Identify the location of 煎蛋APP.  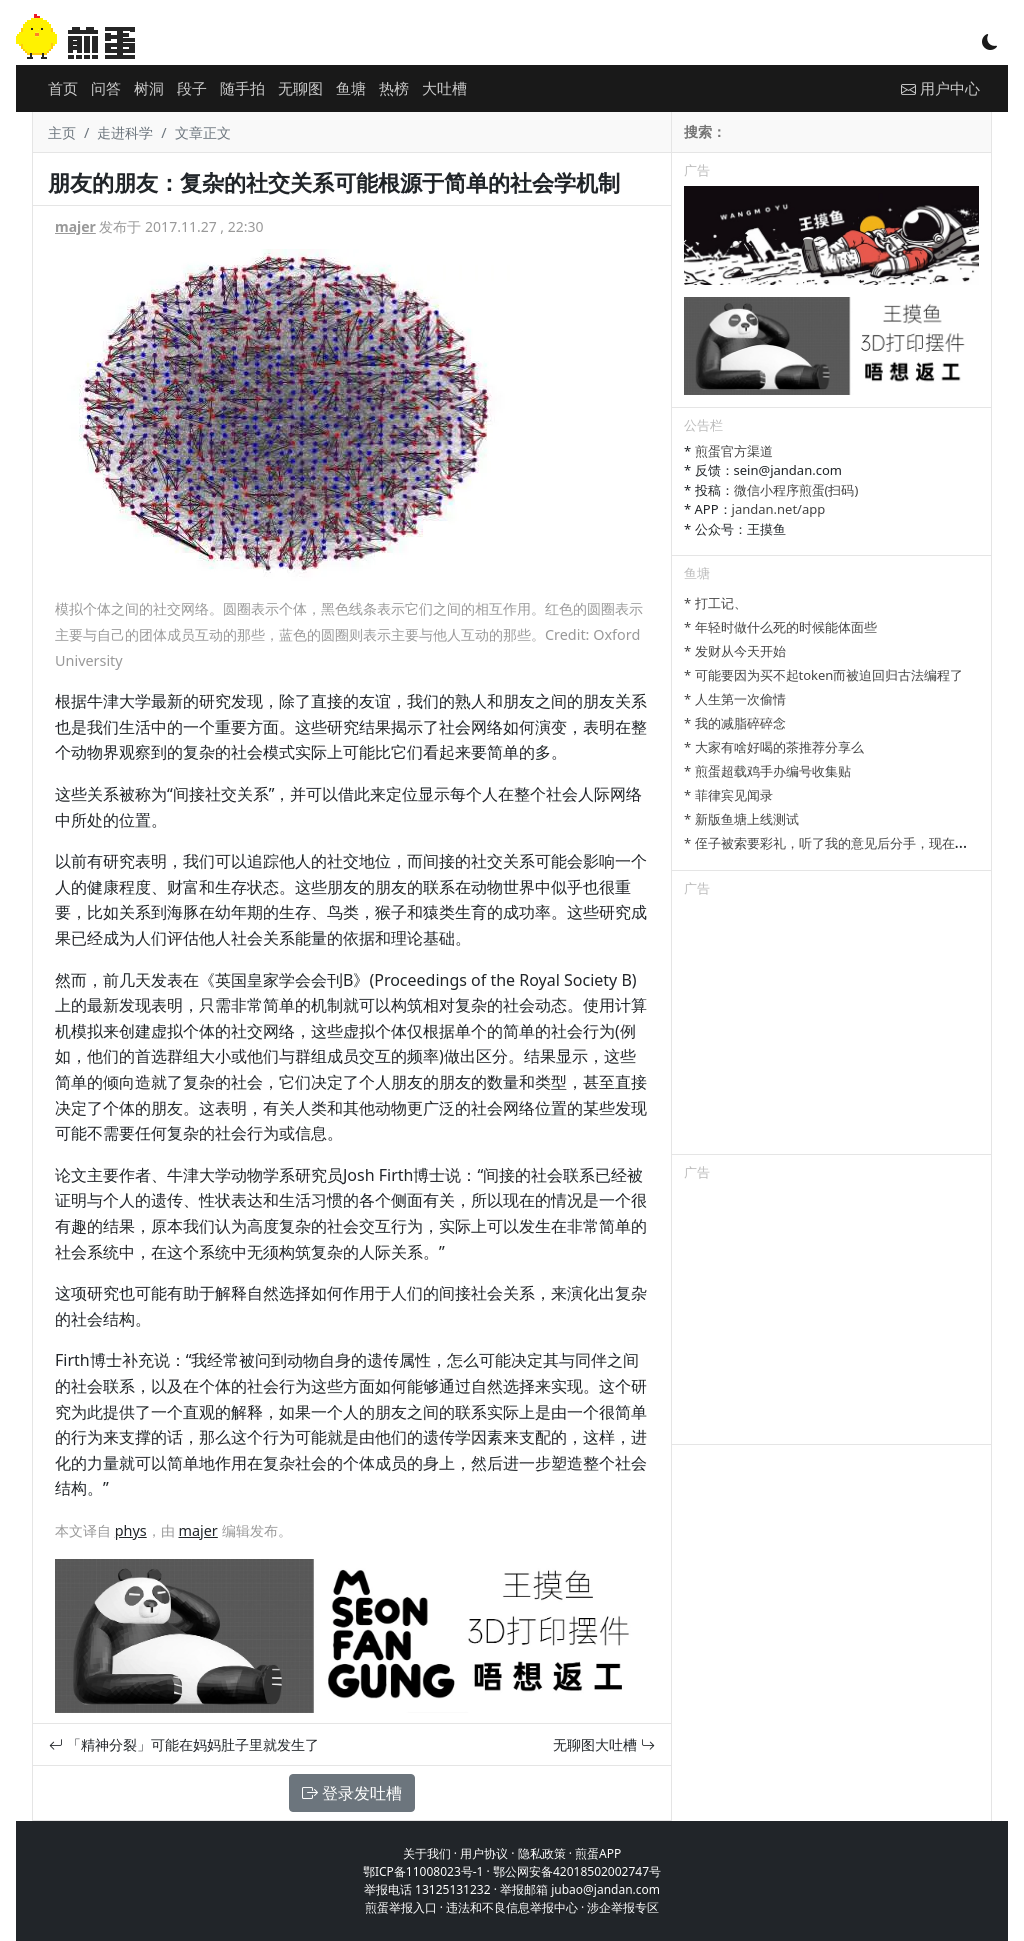
(598, 1853).